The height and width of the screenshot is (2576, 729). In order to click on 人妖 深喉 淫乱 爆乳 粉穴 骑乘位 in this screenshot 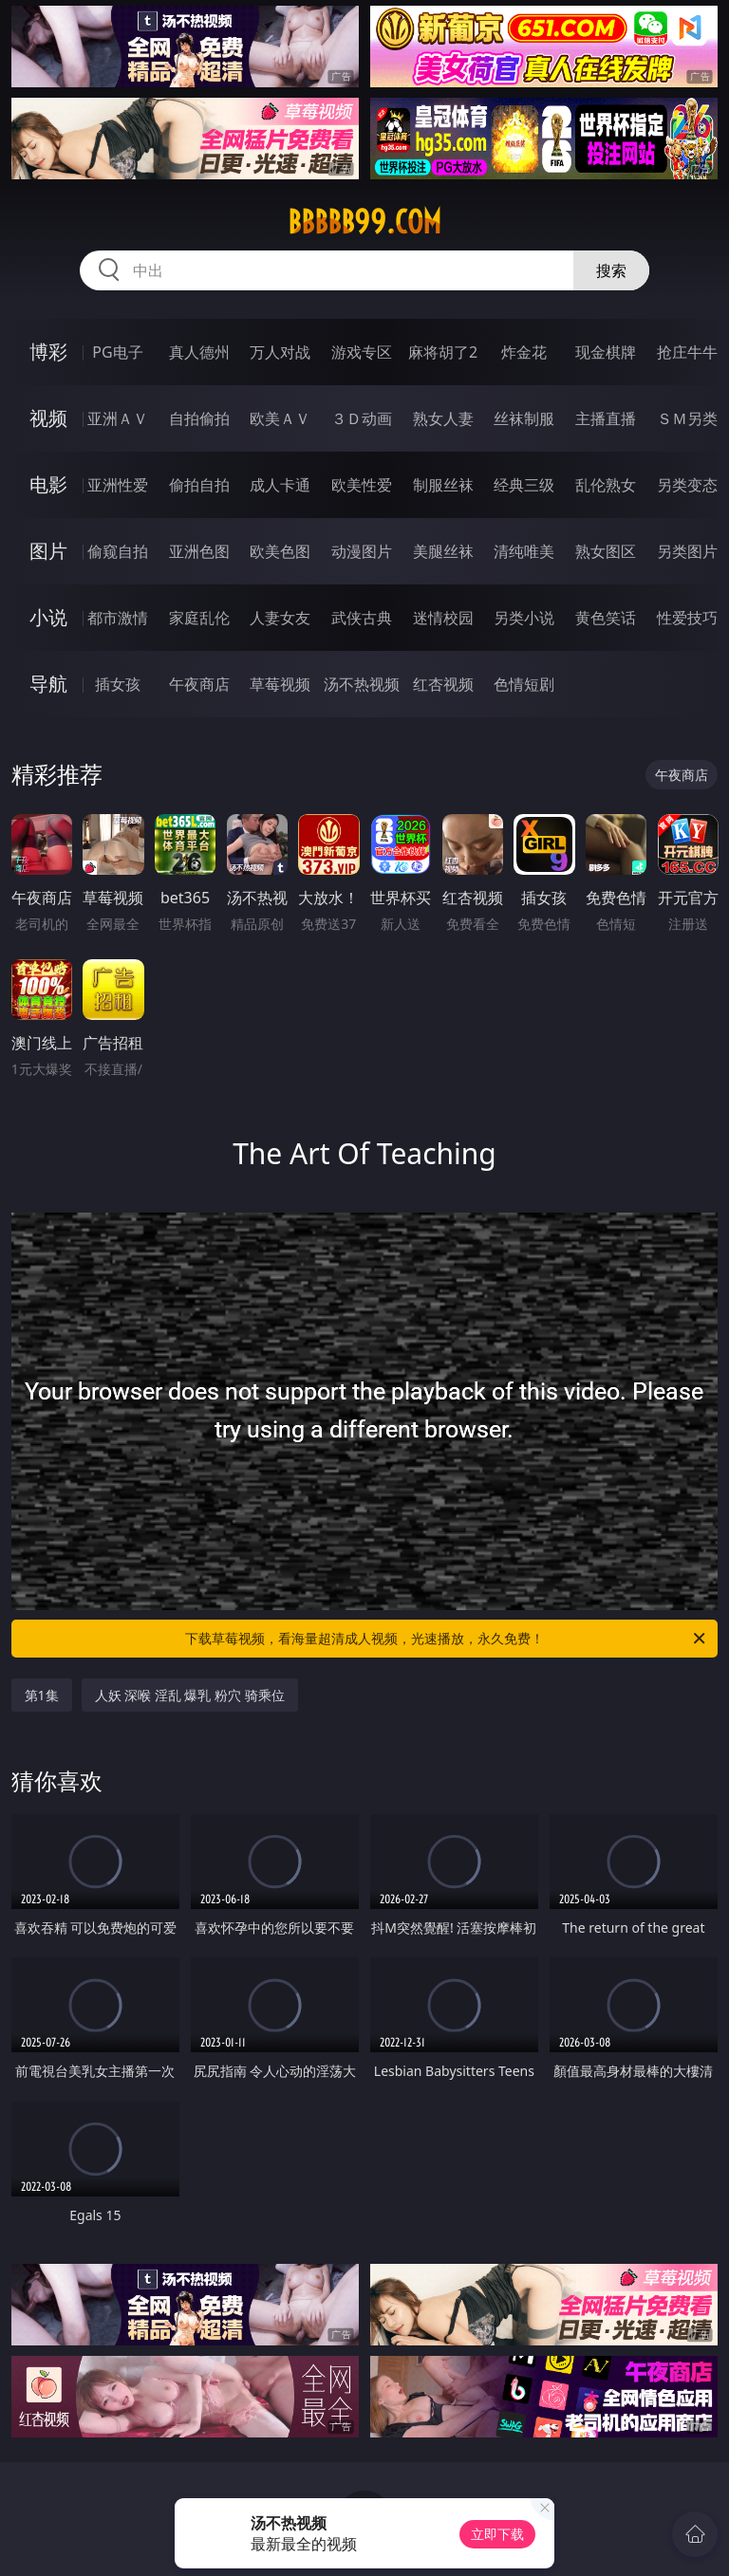, I will do `click(190, 1695)`.